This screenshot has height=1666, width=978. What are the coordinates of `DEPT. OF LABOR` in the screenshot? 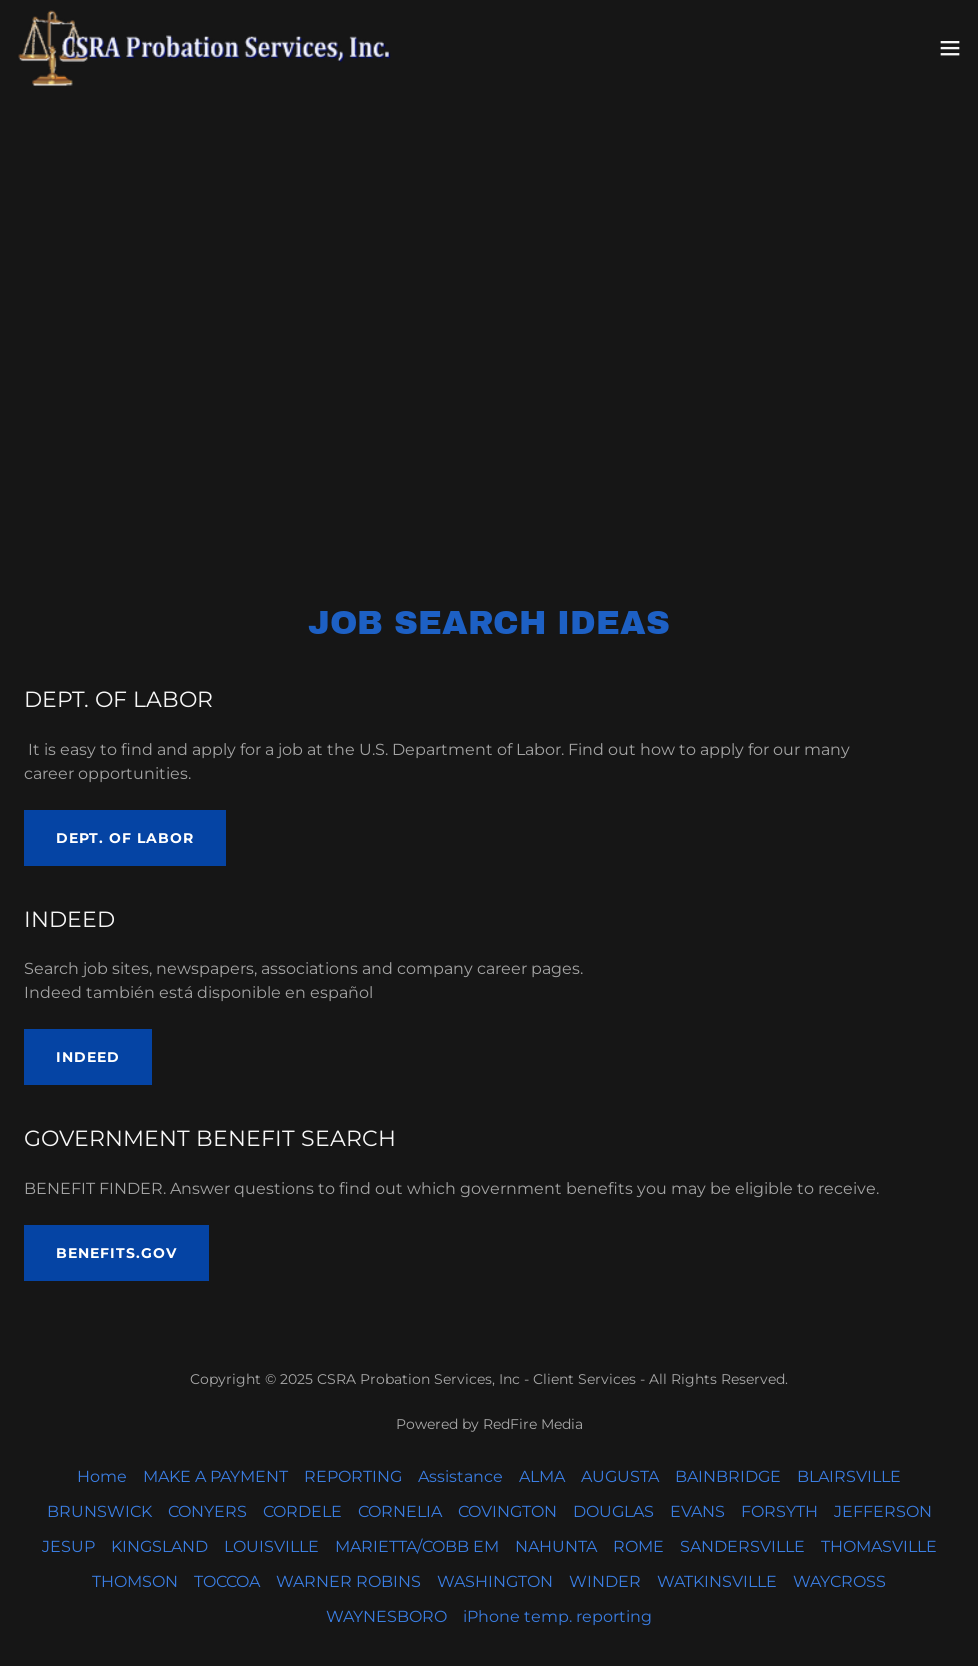 It's located at (125, 838).